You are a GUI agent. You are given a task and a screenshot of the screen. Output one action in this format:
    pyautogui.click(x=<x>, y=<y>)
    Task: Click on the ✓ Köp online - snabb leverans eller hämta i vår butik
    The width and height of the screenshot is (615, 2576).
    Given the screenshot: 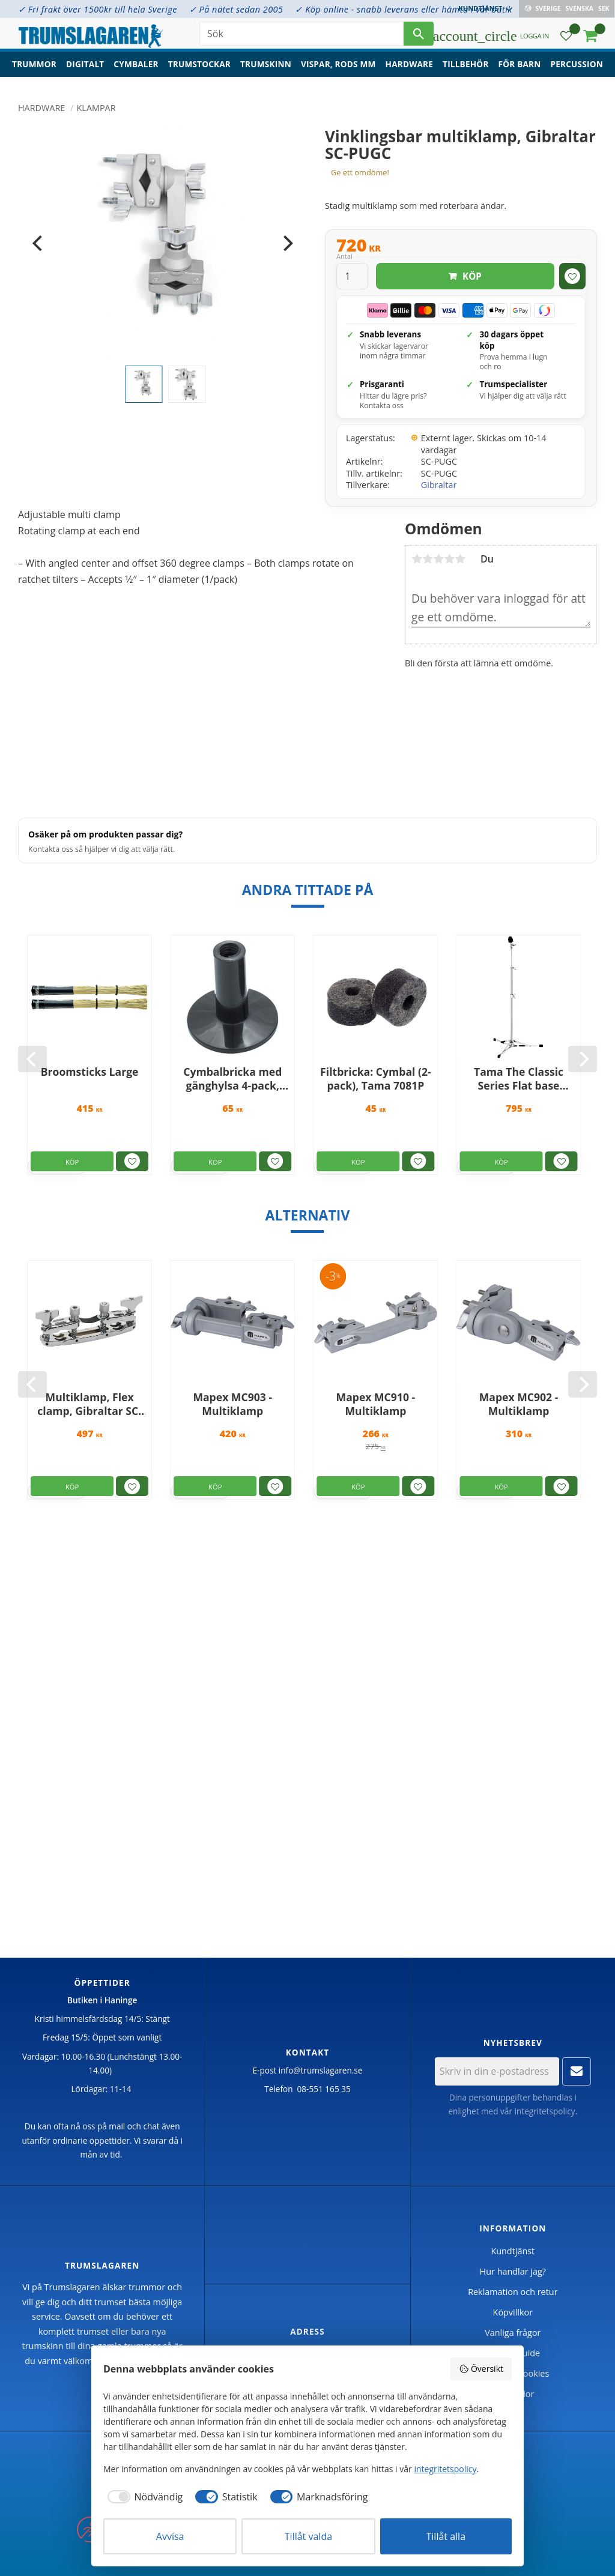 What is the action you would take?
    pyautogui.click(x=403, y=9)
    